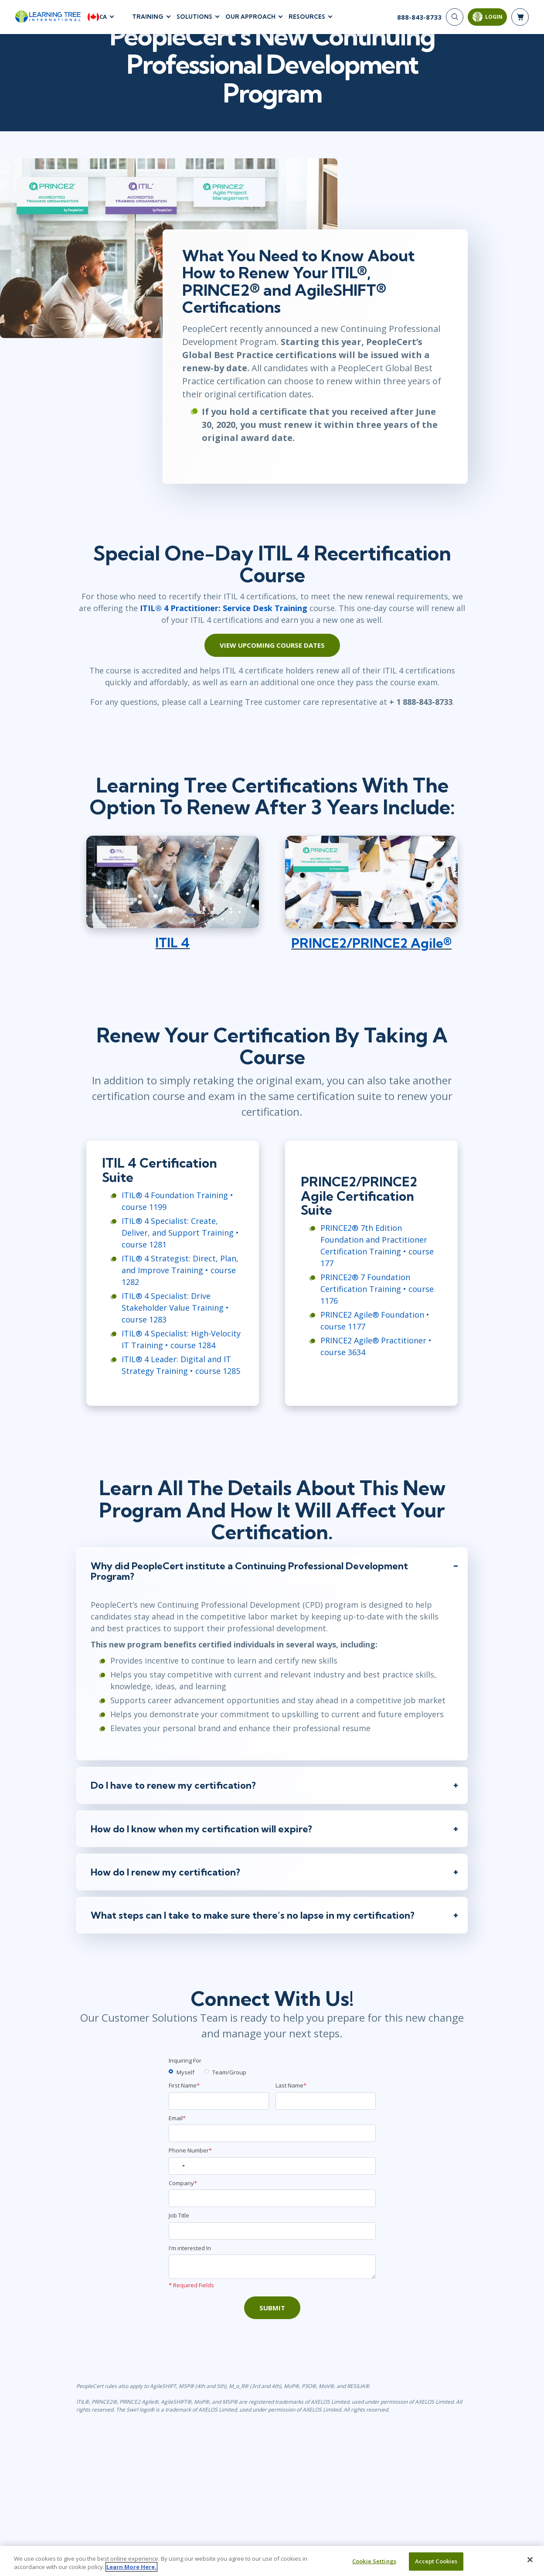 The width and height of the screenshot is (544, 2576). I want to click on Phone Number, so click(190, 2172).